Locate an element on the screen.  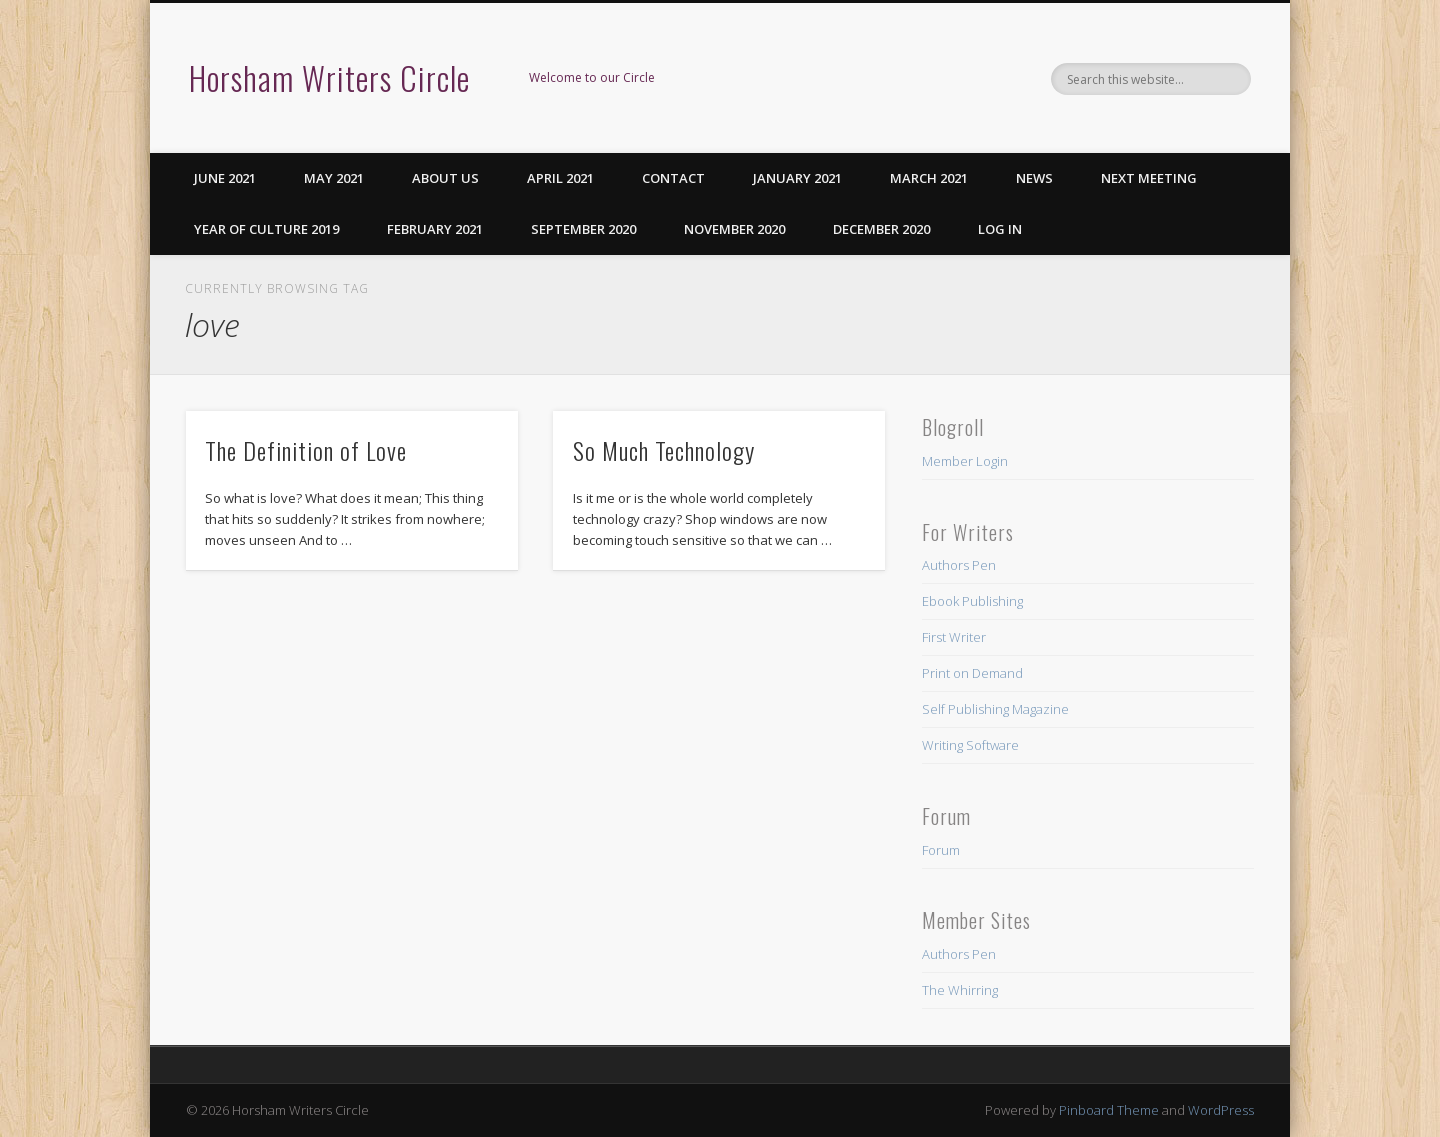
May 2021 is located at coordinates (334, 178).